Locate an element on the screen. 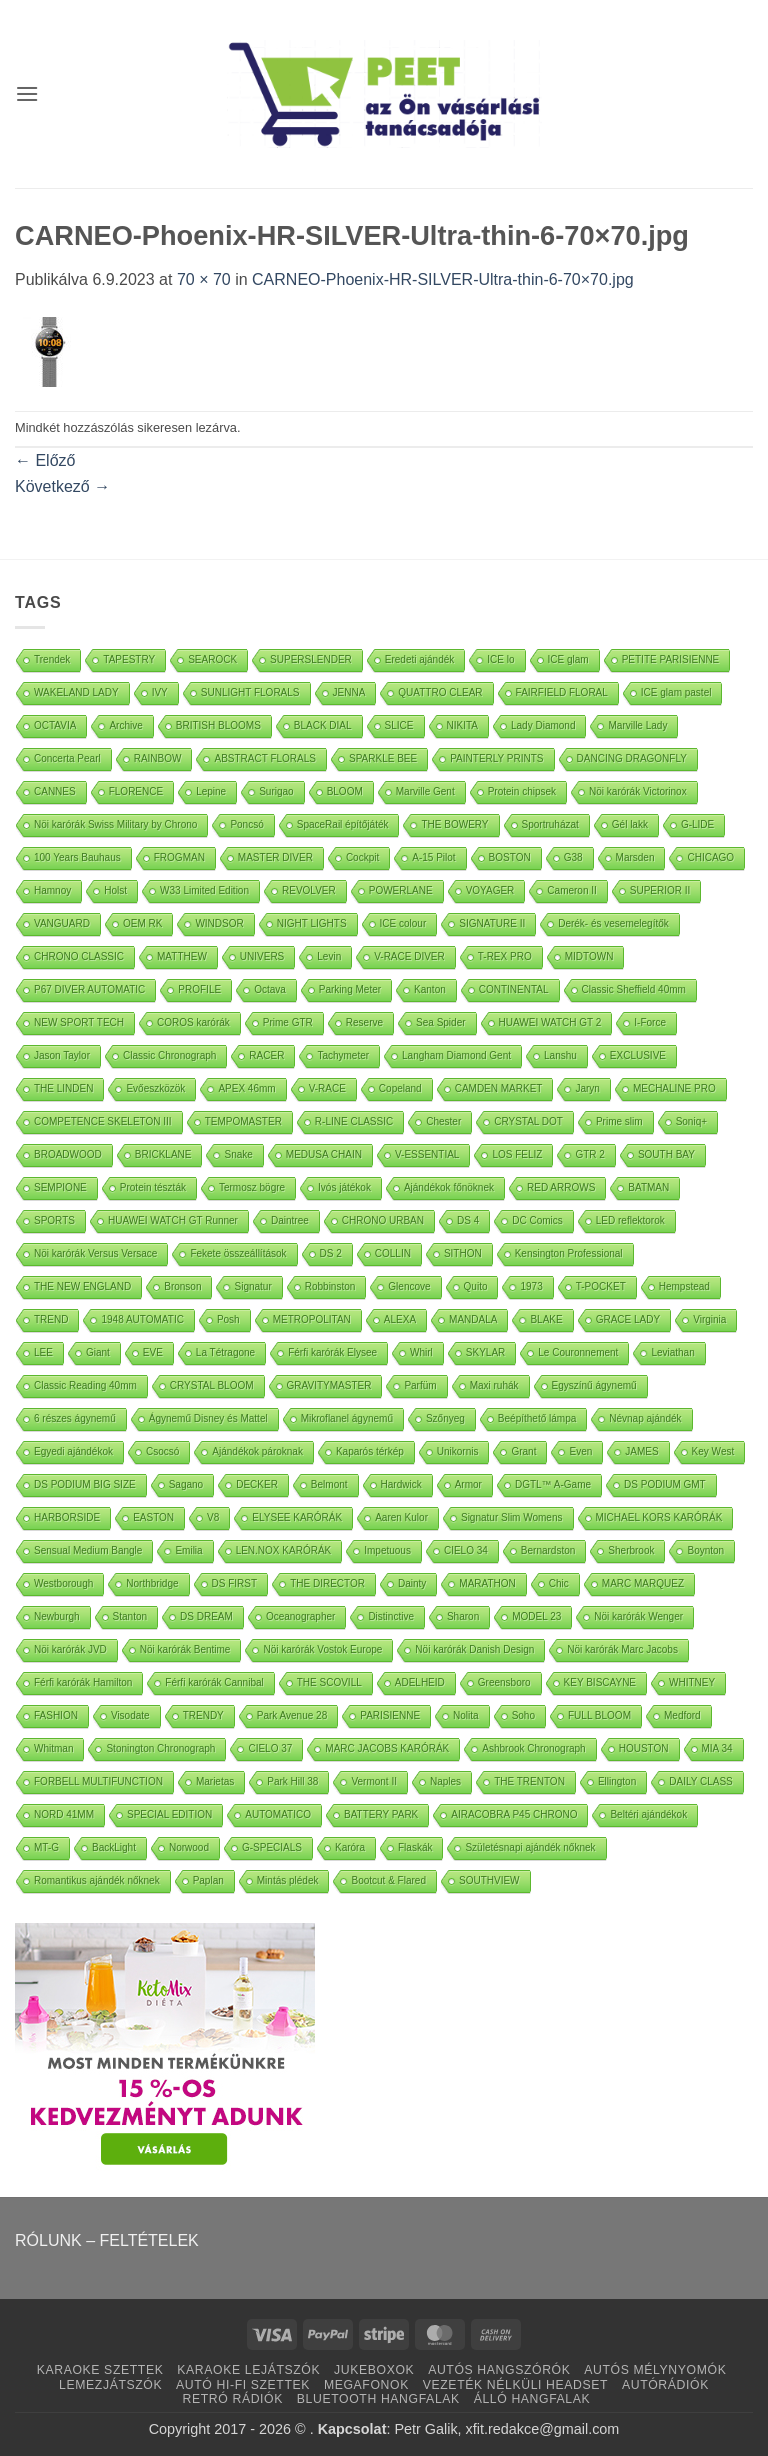  Derék- és vesemelegítők is located at coordinates (613, 923).